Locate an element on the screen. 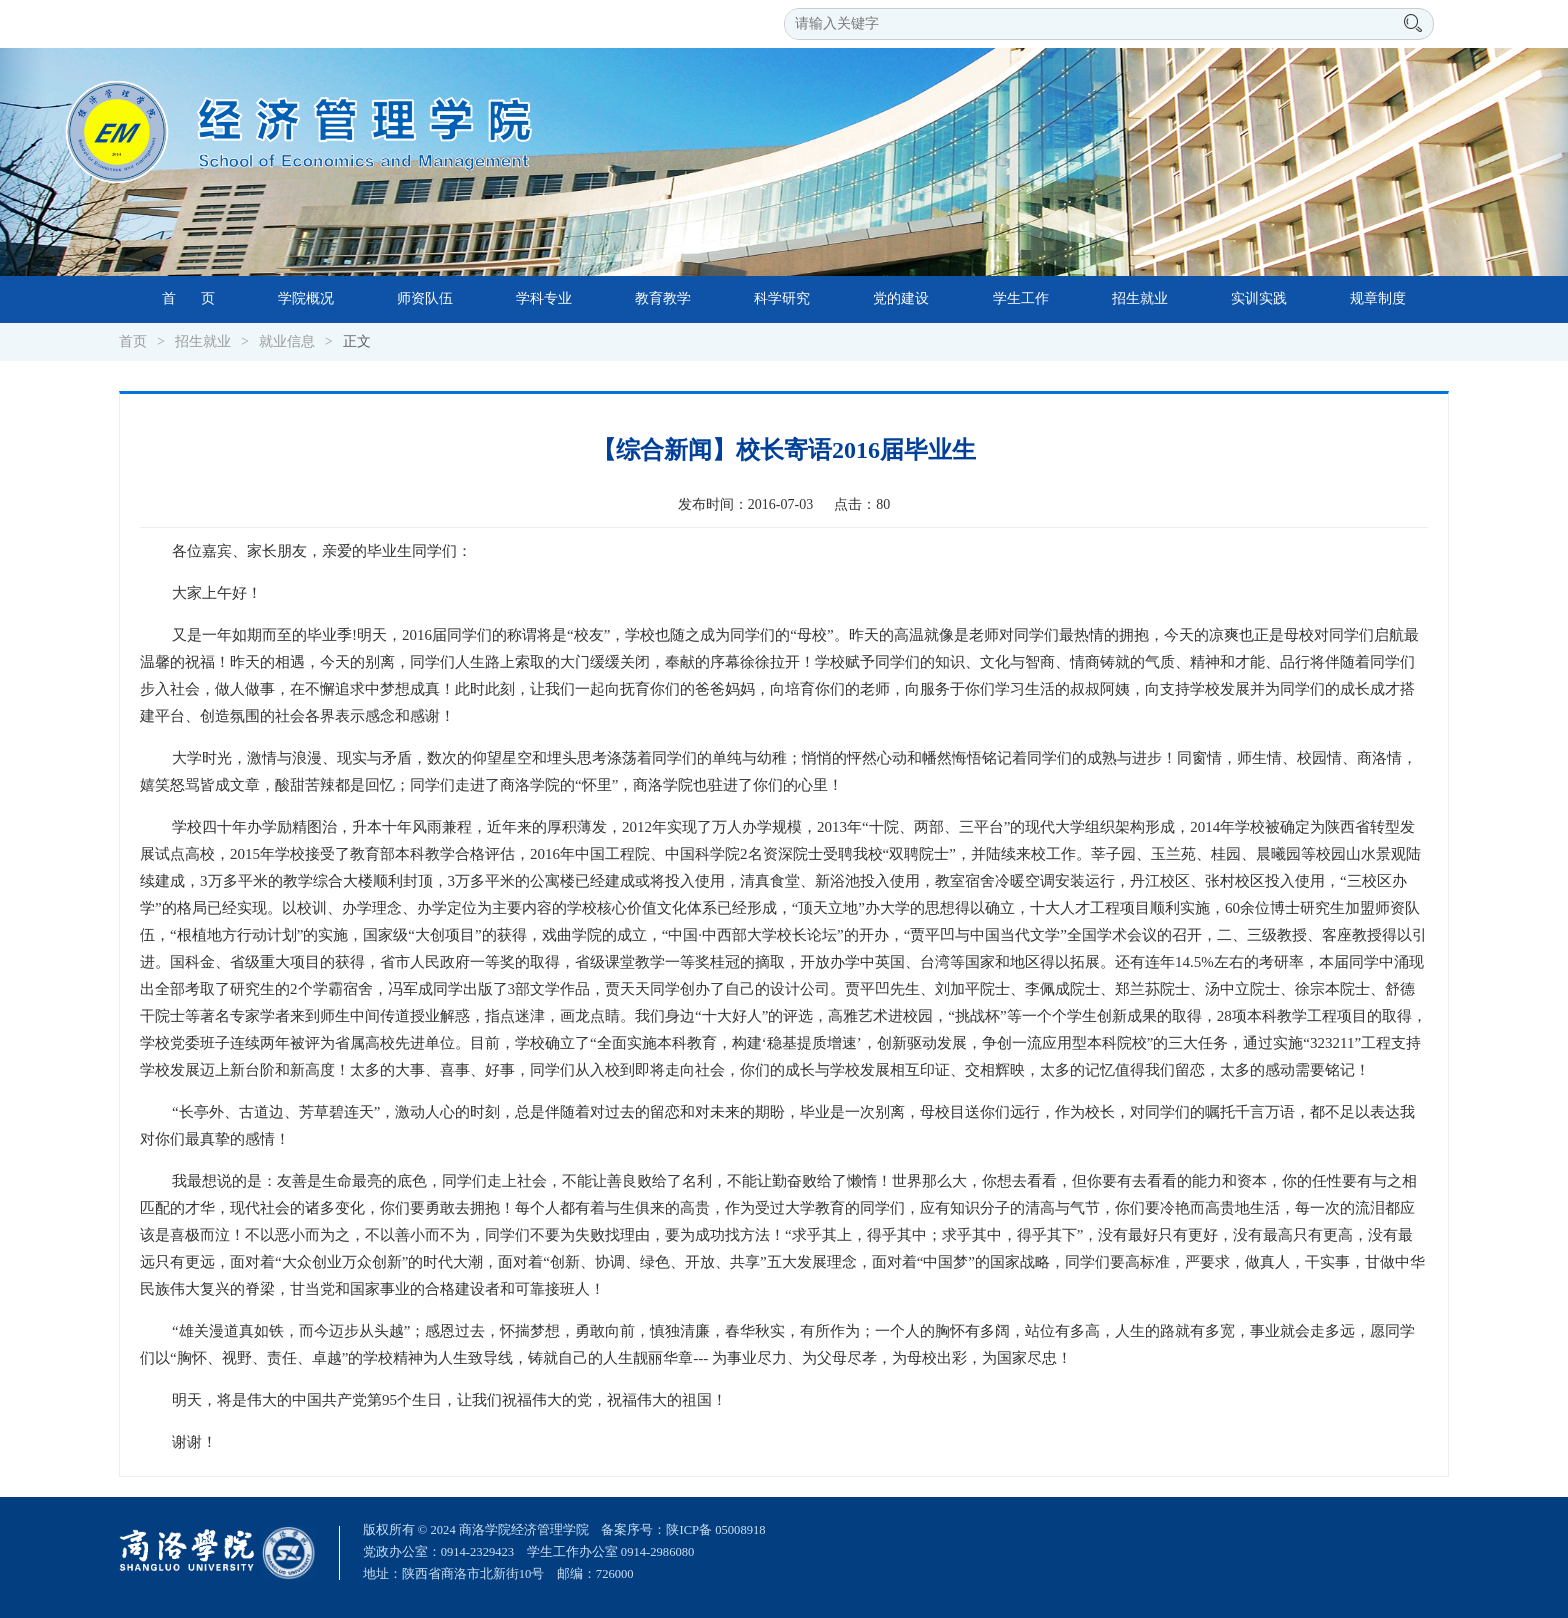 This screenshot has height=1618, width=1568. 学院概况 is located at coordinates (306, 298).